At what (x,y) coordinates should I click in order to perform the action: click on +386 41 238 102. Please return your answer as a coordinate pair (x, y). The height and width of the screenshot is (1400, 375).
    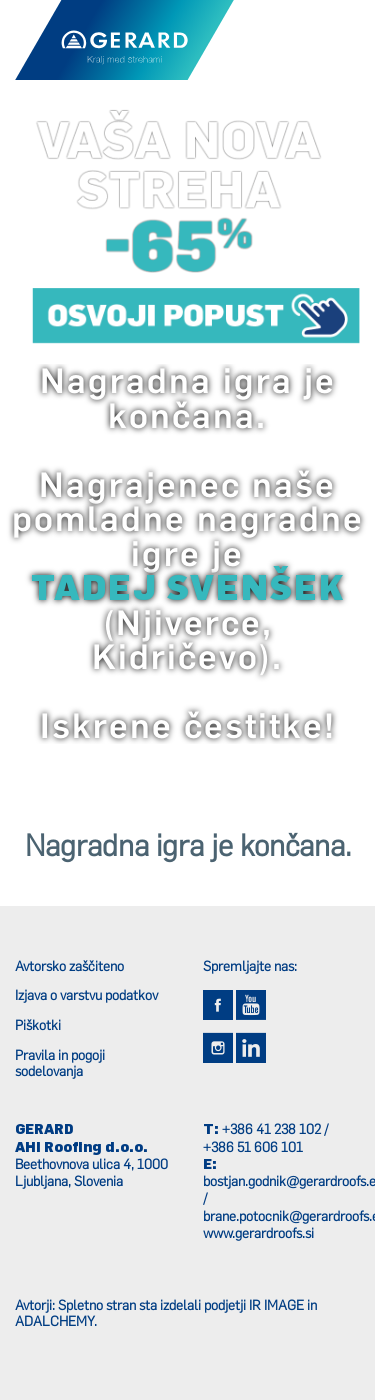
    Looking at the image, I should click on (271, 1129).